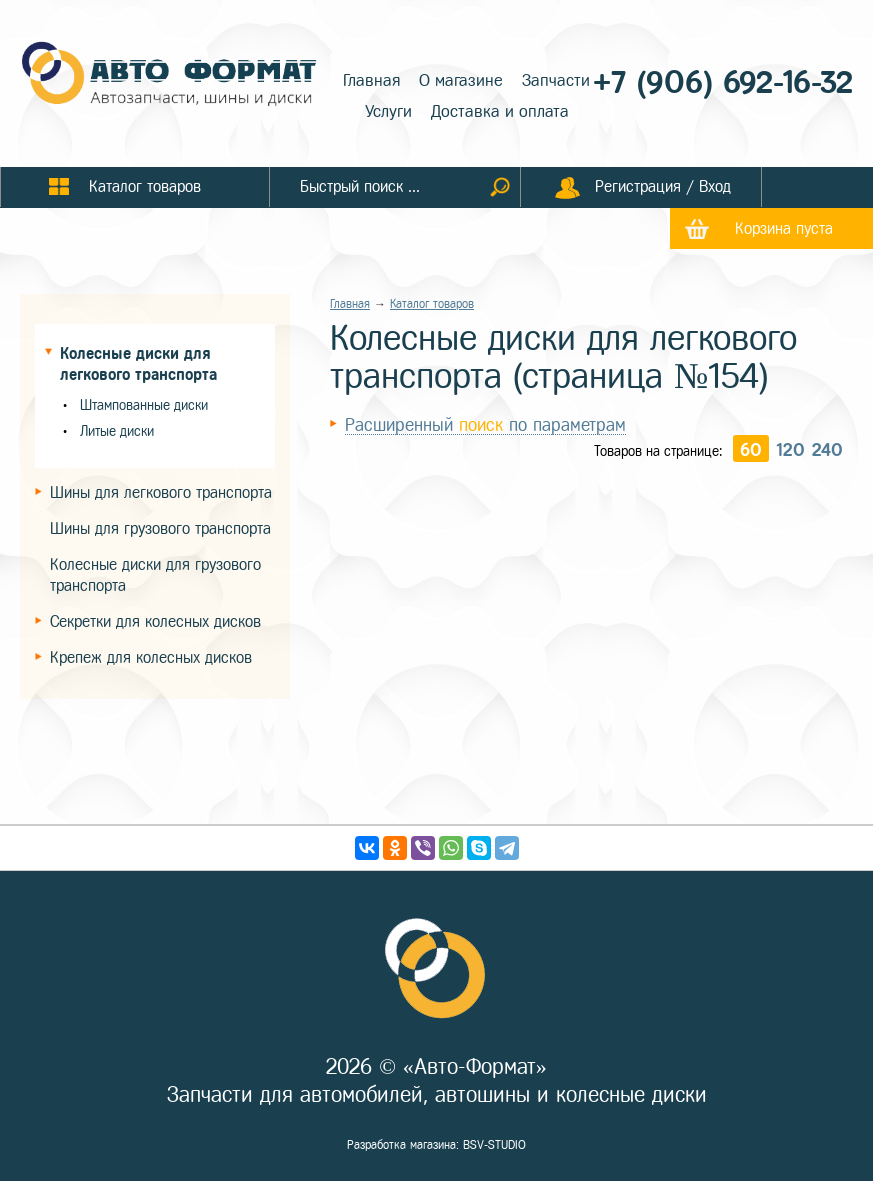  What do you see at coordinates (155, 621) in the screenshot?
I see `Секретки для колесных дисков` at bounding box center [155, 621].